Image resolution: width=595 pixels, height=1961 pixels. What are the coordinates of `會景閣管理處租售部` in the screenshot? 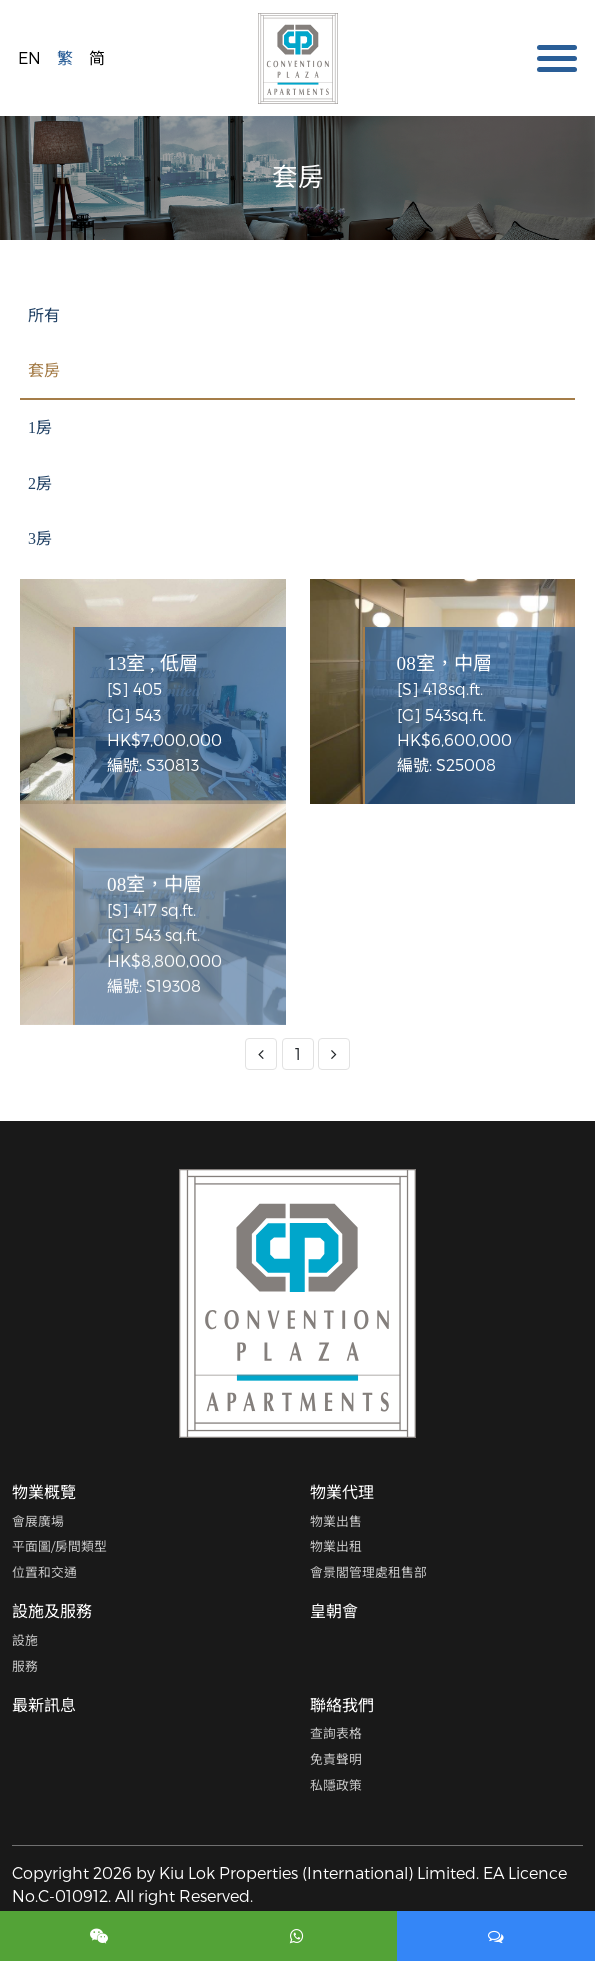 It's located at (368, 1571).